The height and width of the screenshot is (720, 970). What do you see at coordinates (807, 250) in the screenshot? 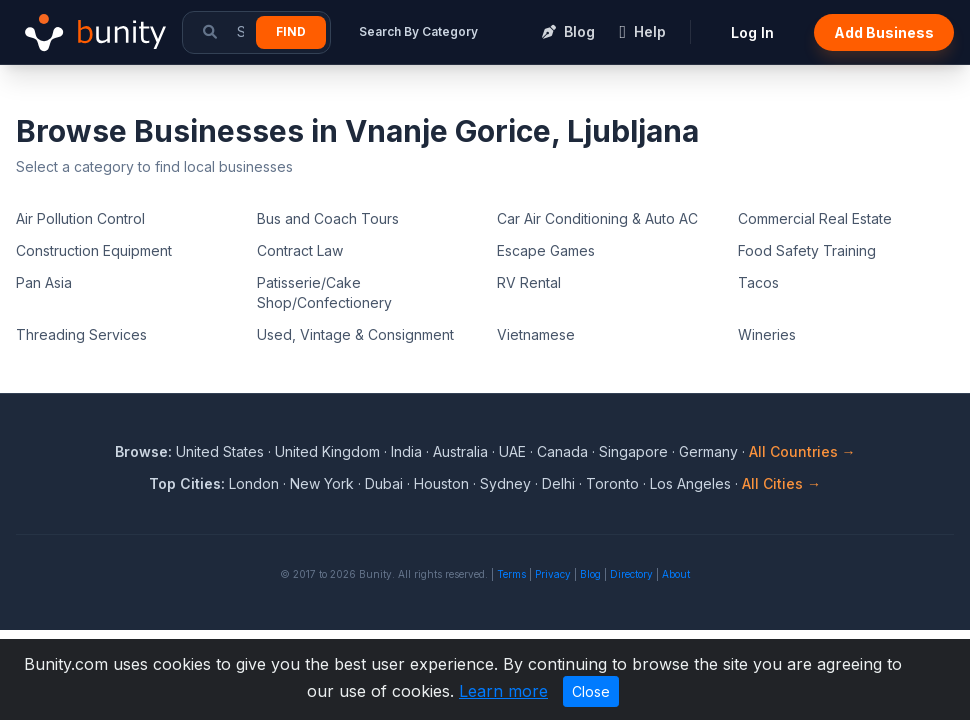
I see `Food Safety Training` at bounding box center [807, 250].